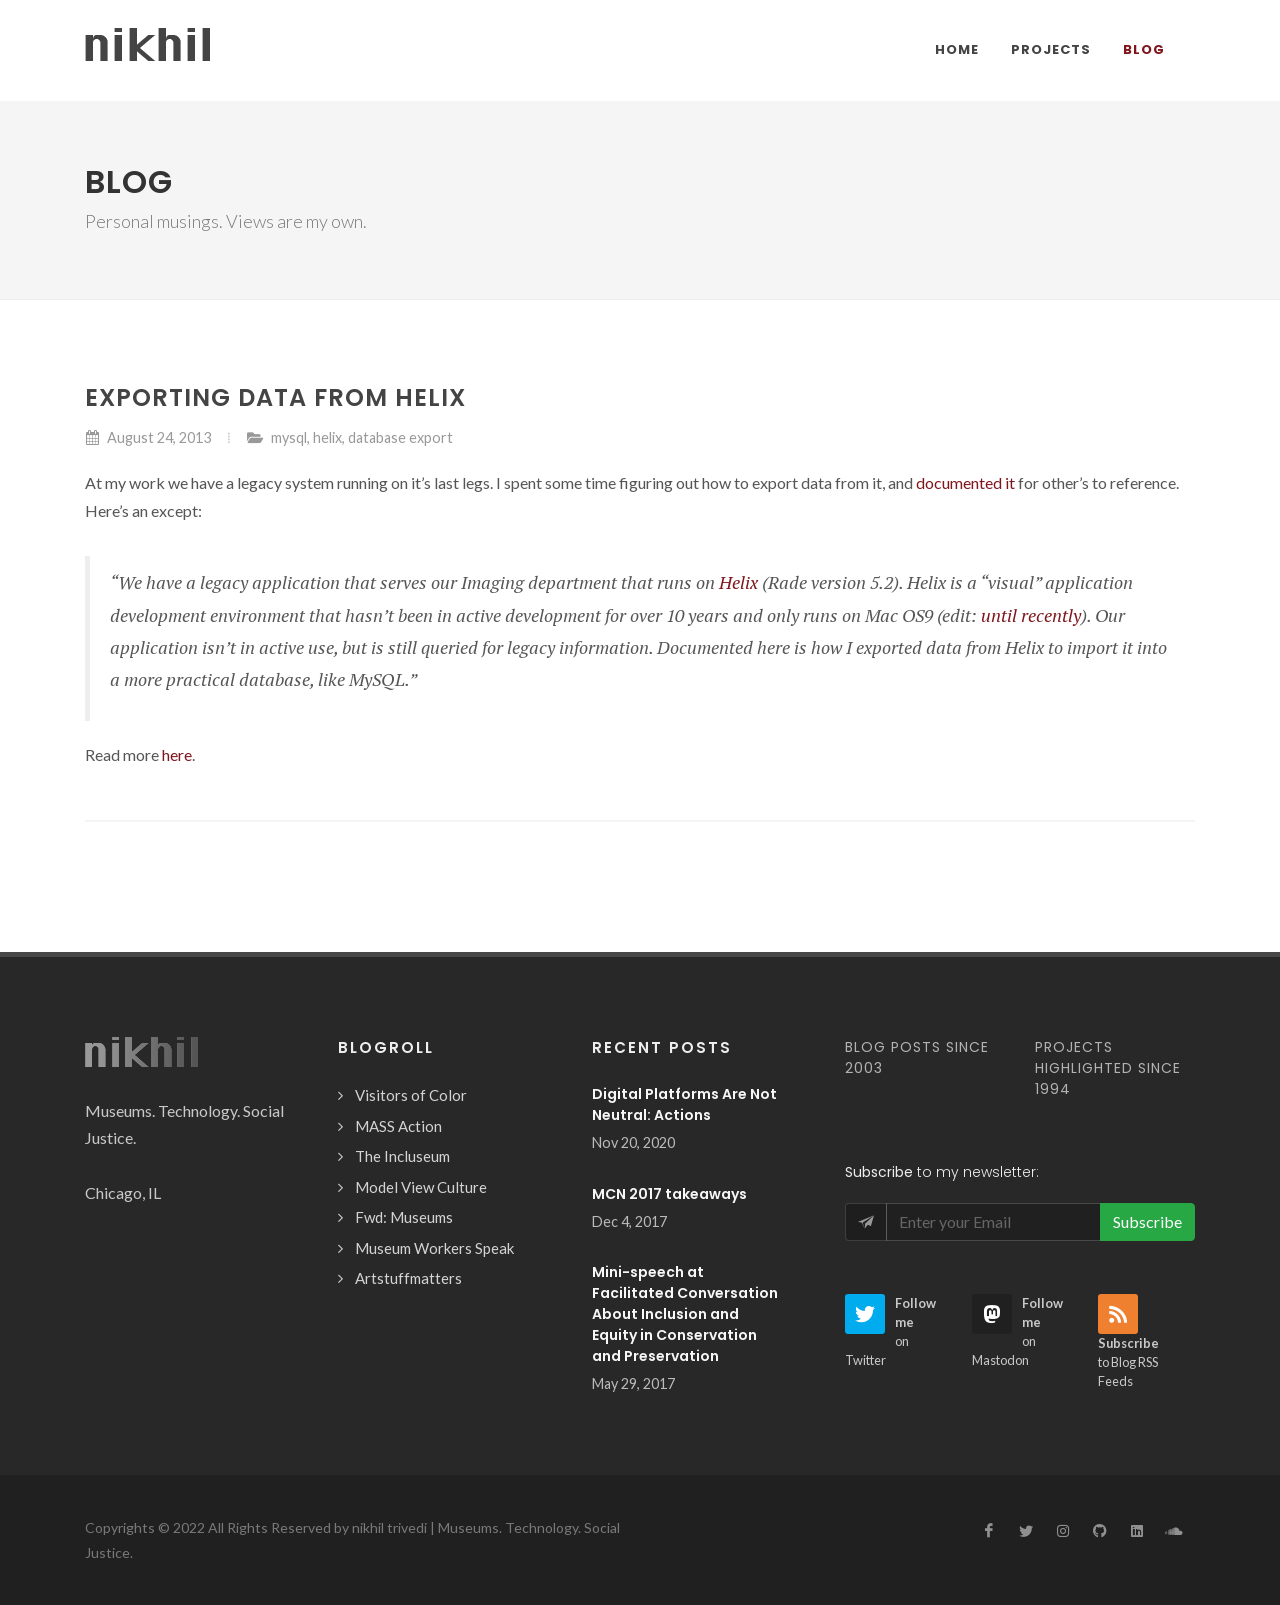 The width and height of the screenshot is (1280, 1605). I want to click on Museum Workers Speak, so click(434, 1248).